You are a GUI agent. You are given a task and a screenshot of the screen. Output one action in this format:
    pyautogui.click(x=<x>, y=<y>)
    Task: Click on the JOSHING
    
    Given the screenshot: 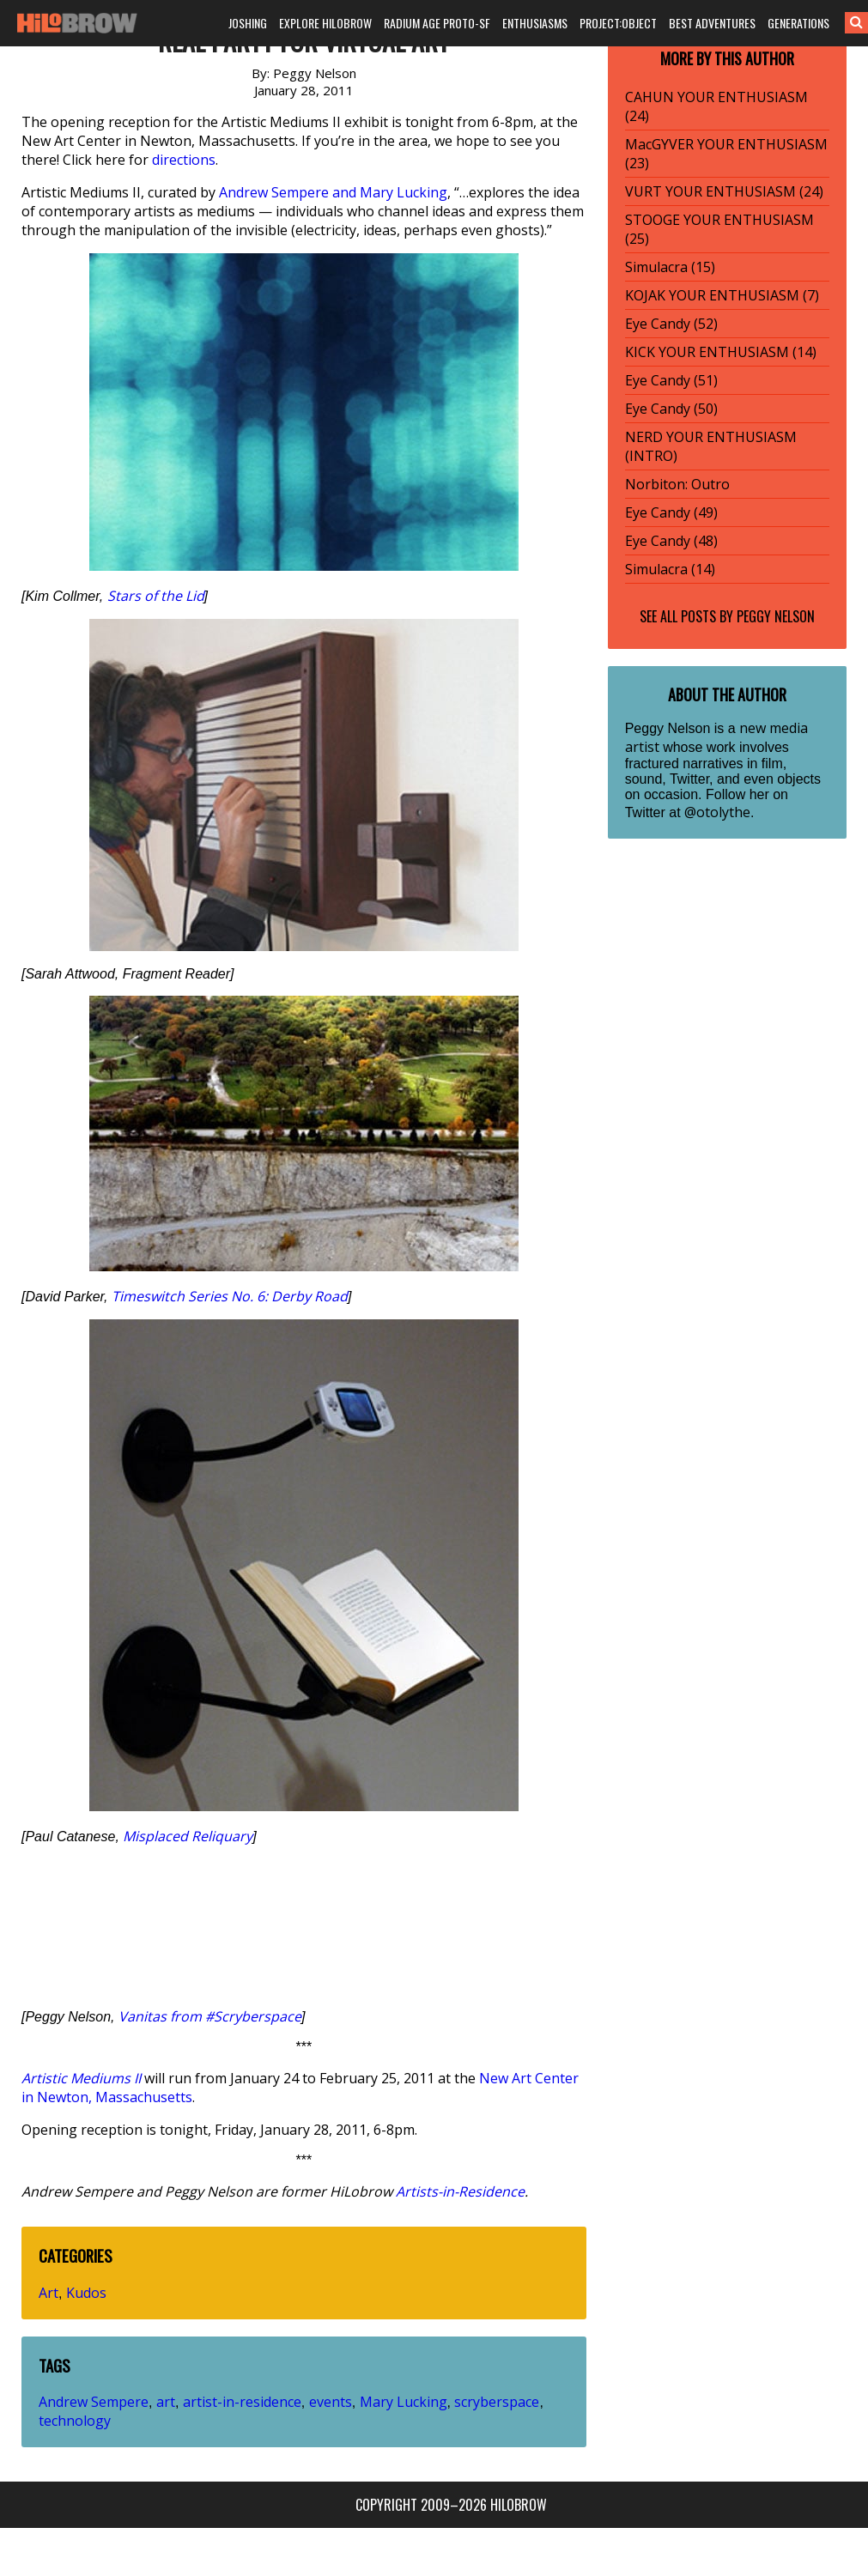 What is the action you would take?
    pyautogui.click(x=247, y=23)
    